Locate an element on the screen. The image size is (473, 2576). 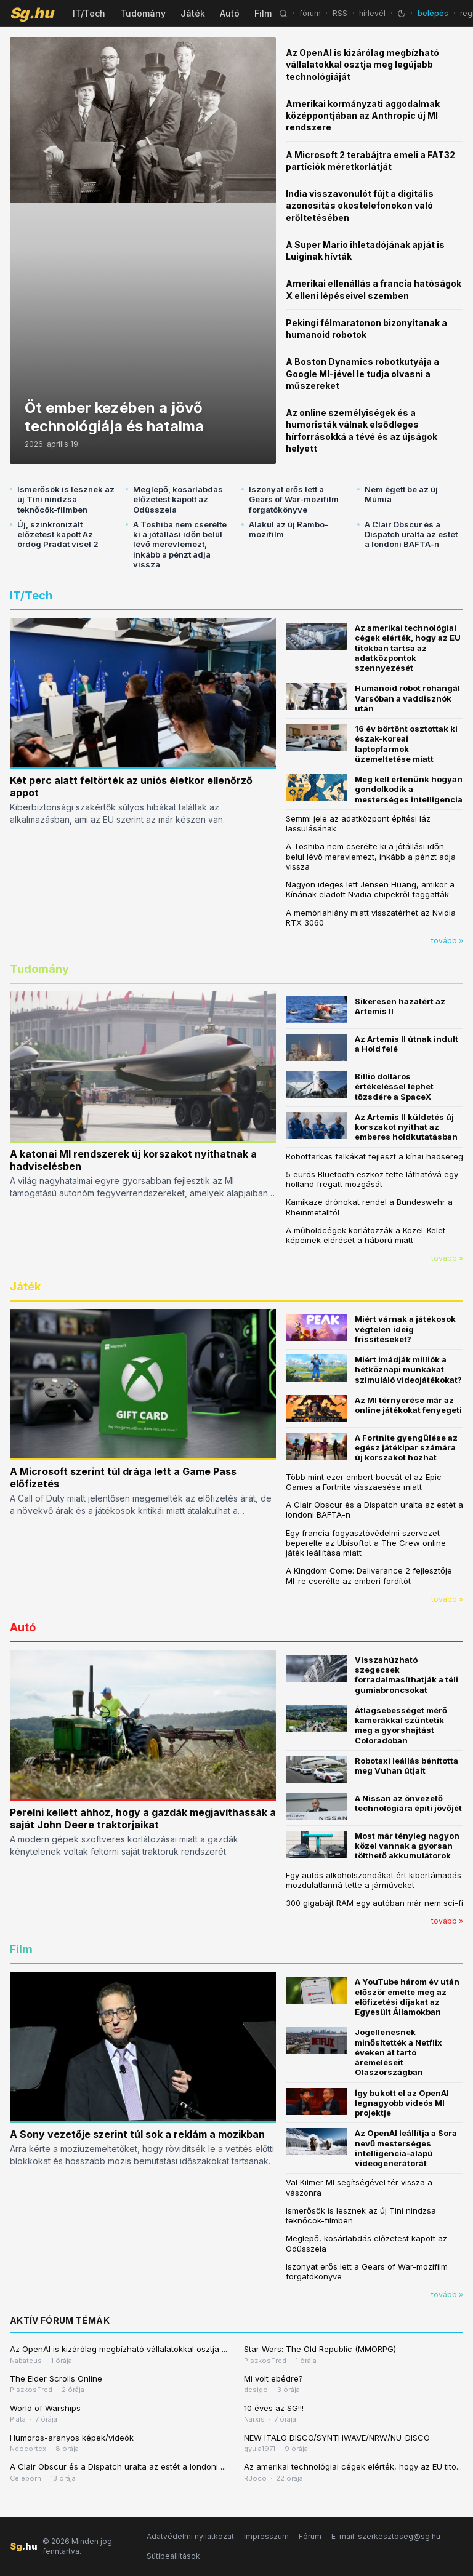
Impresszum is located at coordinates (266, 2536).